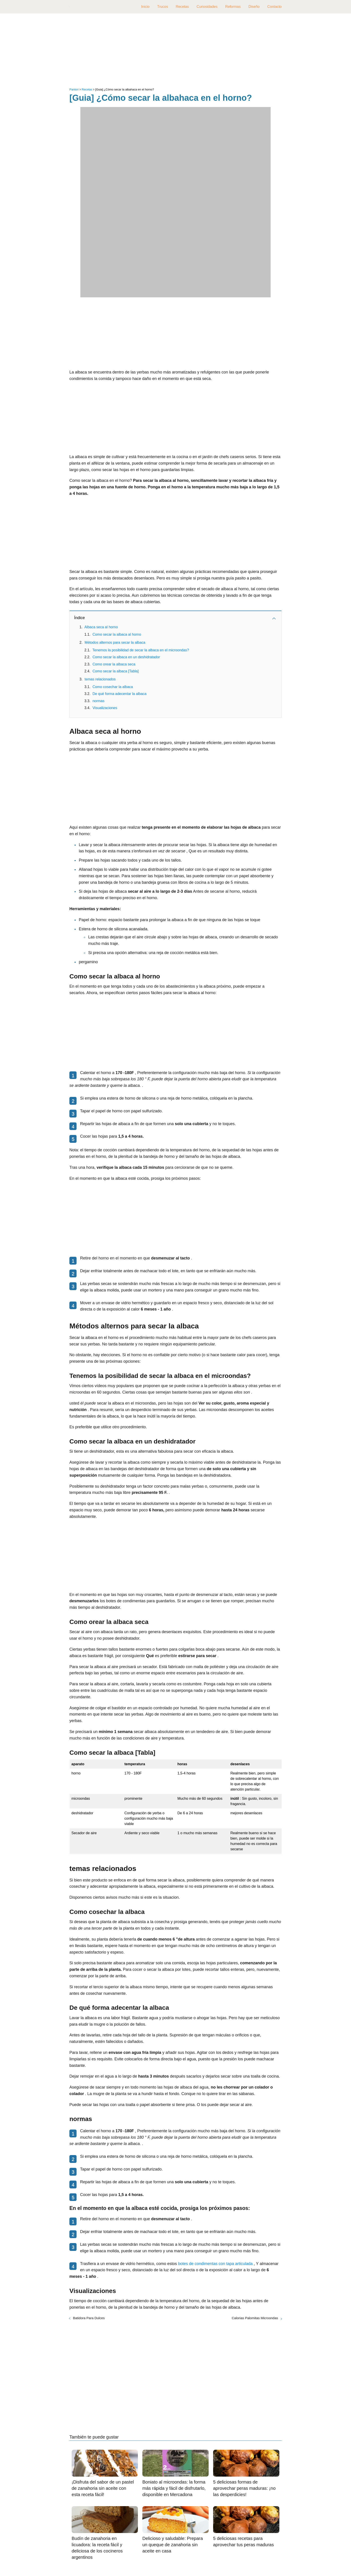  Describe the element at coordinates (115, 671) in the screenshot. I see `Como secar la albaca [Tabla]` at that location.